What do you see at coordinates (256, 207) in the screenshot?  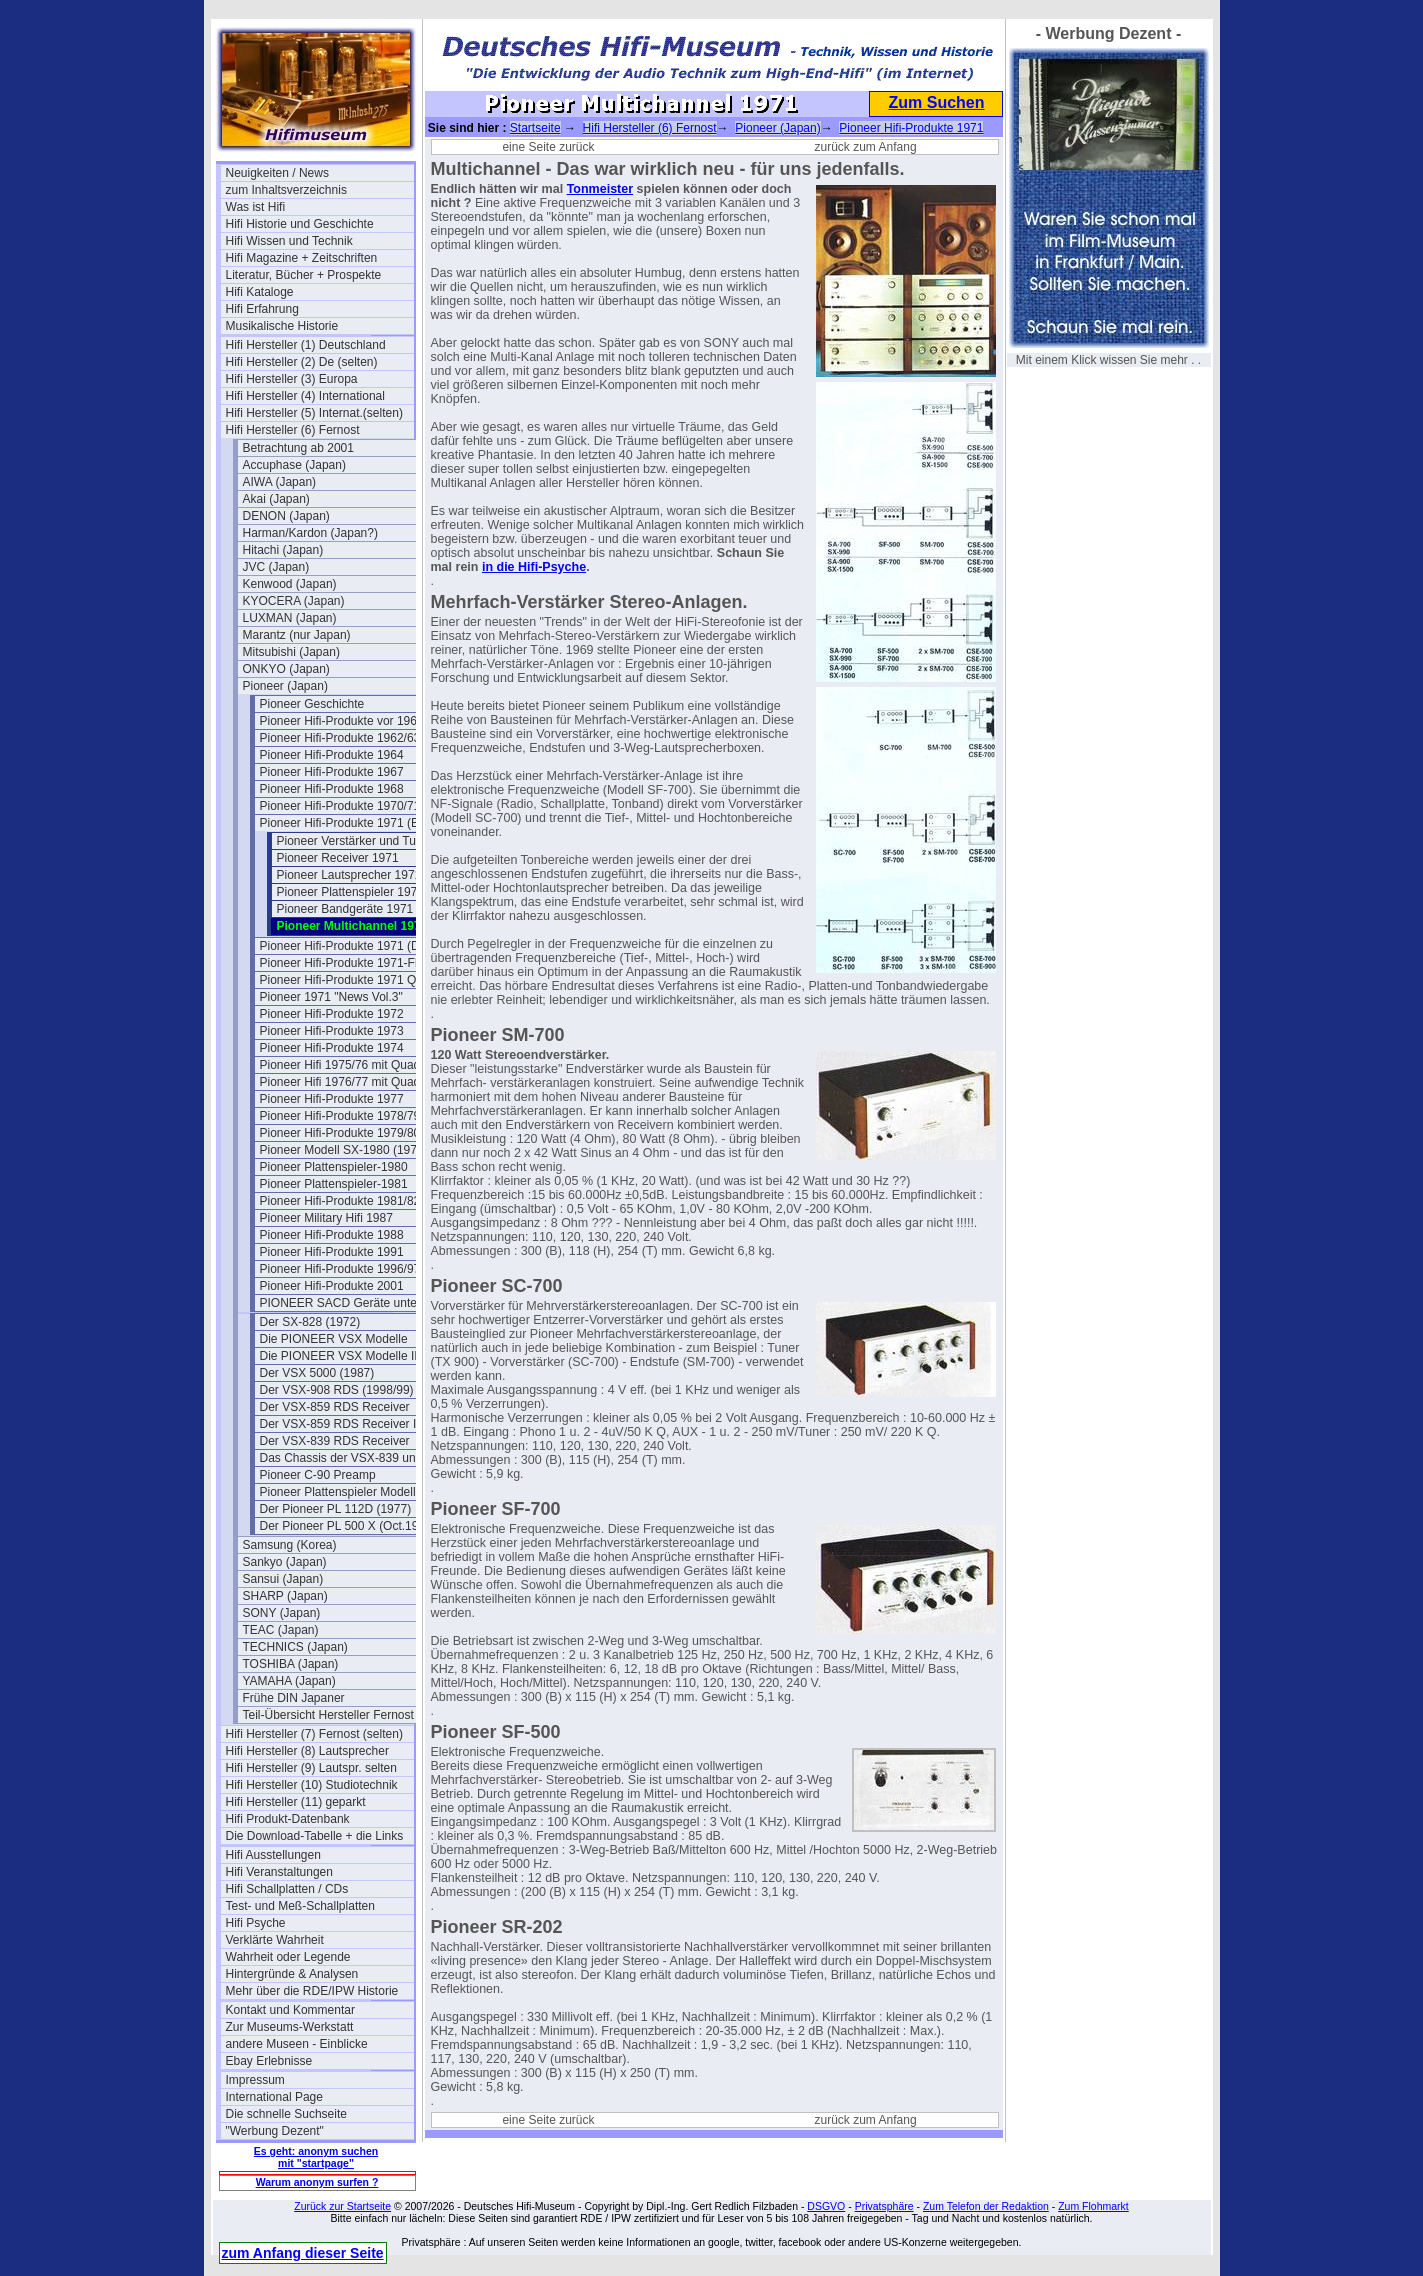 I see `Was ist Hifi` at bounding box center [256, 207].